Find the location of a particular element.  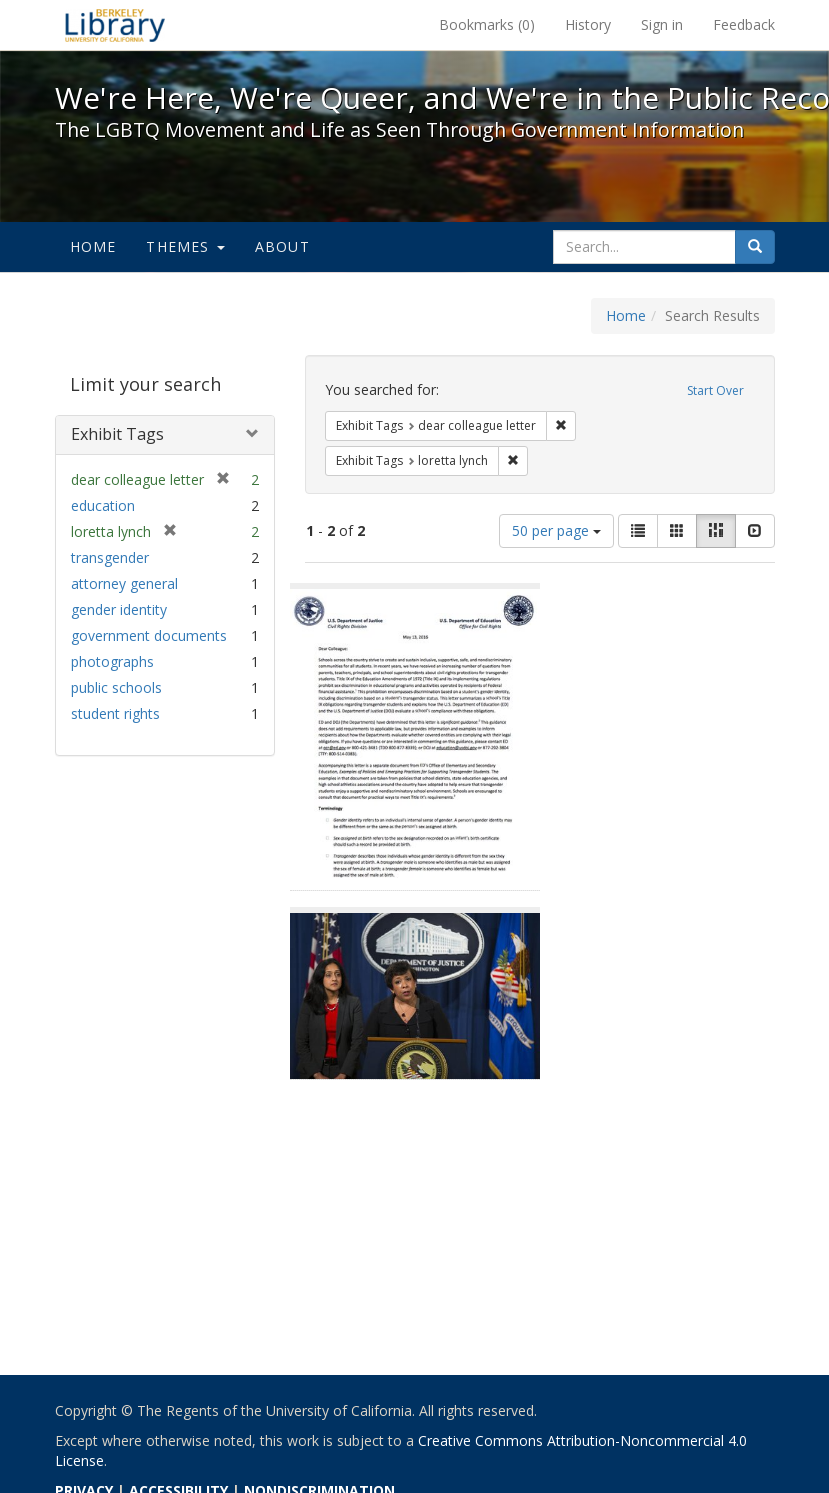

public schools is located at coordinates (116, 687).